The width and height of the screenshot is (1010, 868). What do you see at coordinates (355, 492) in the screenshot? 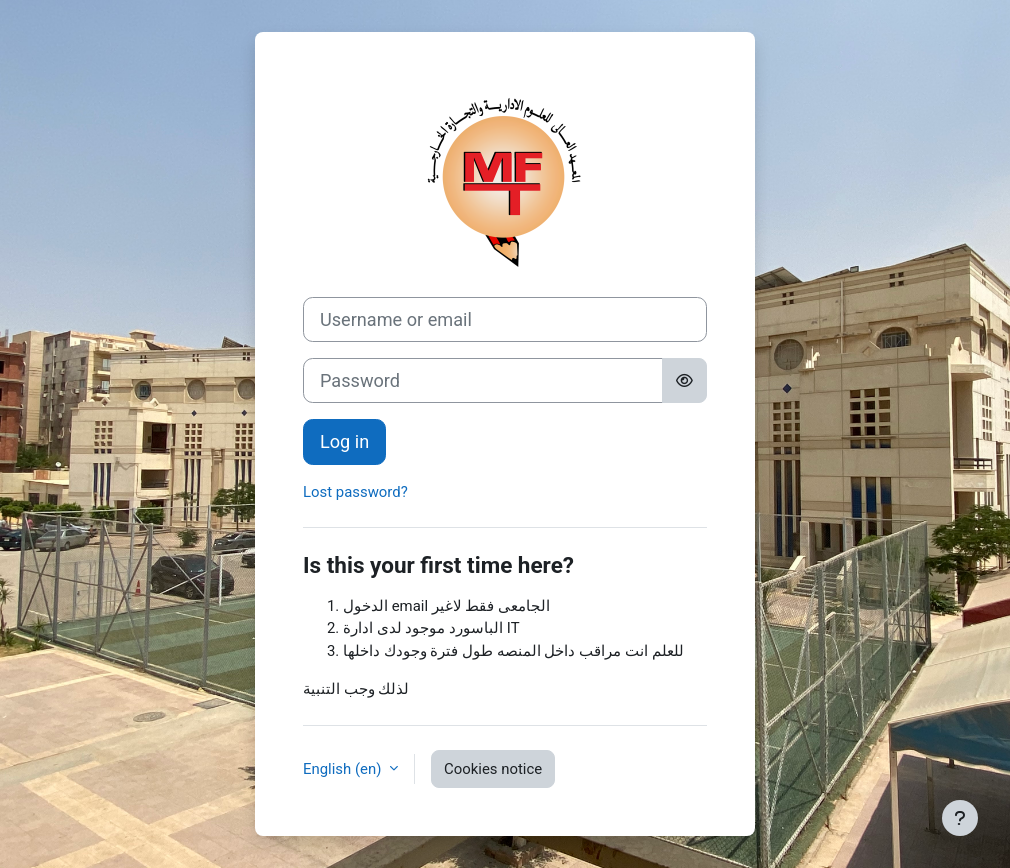
I see `Lost password?` at bounding box center [355, 492].